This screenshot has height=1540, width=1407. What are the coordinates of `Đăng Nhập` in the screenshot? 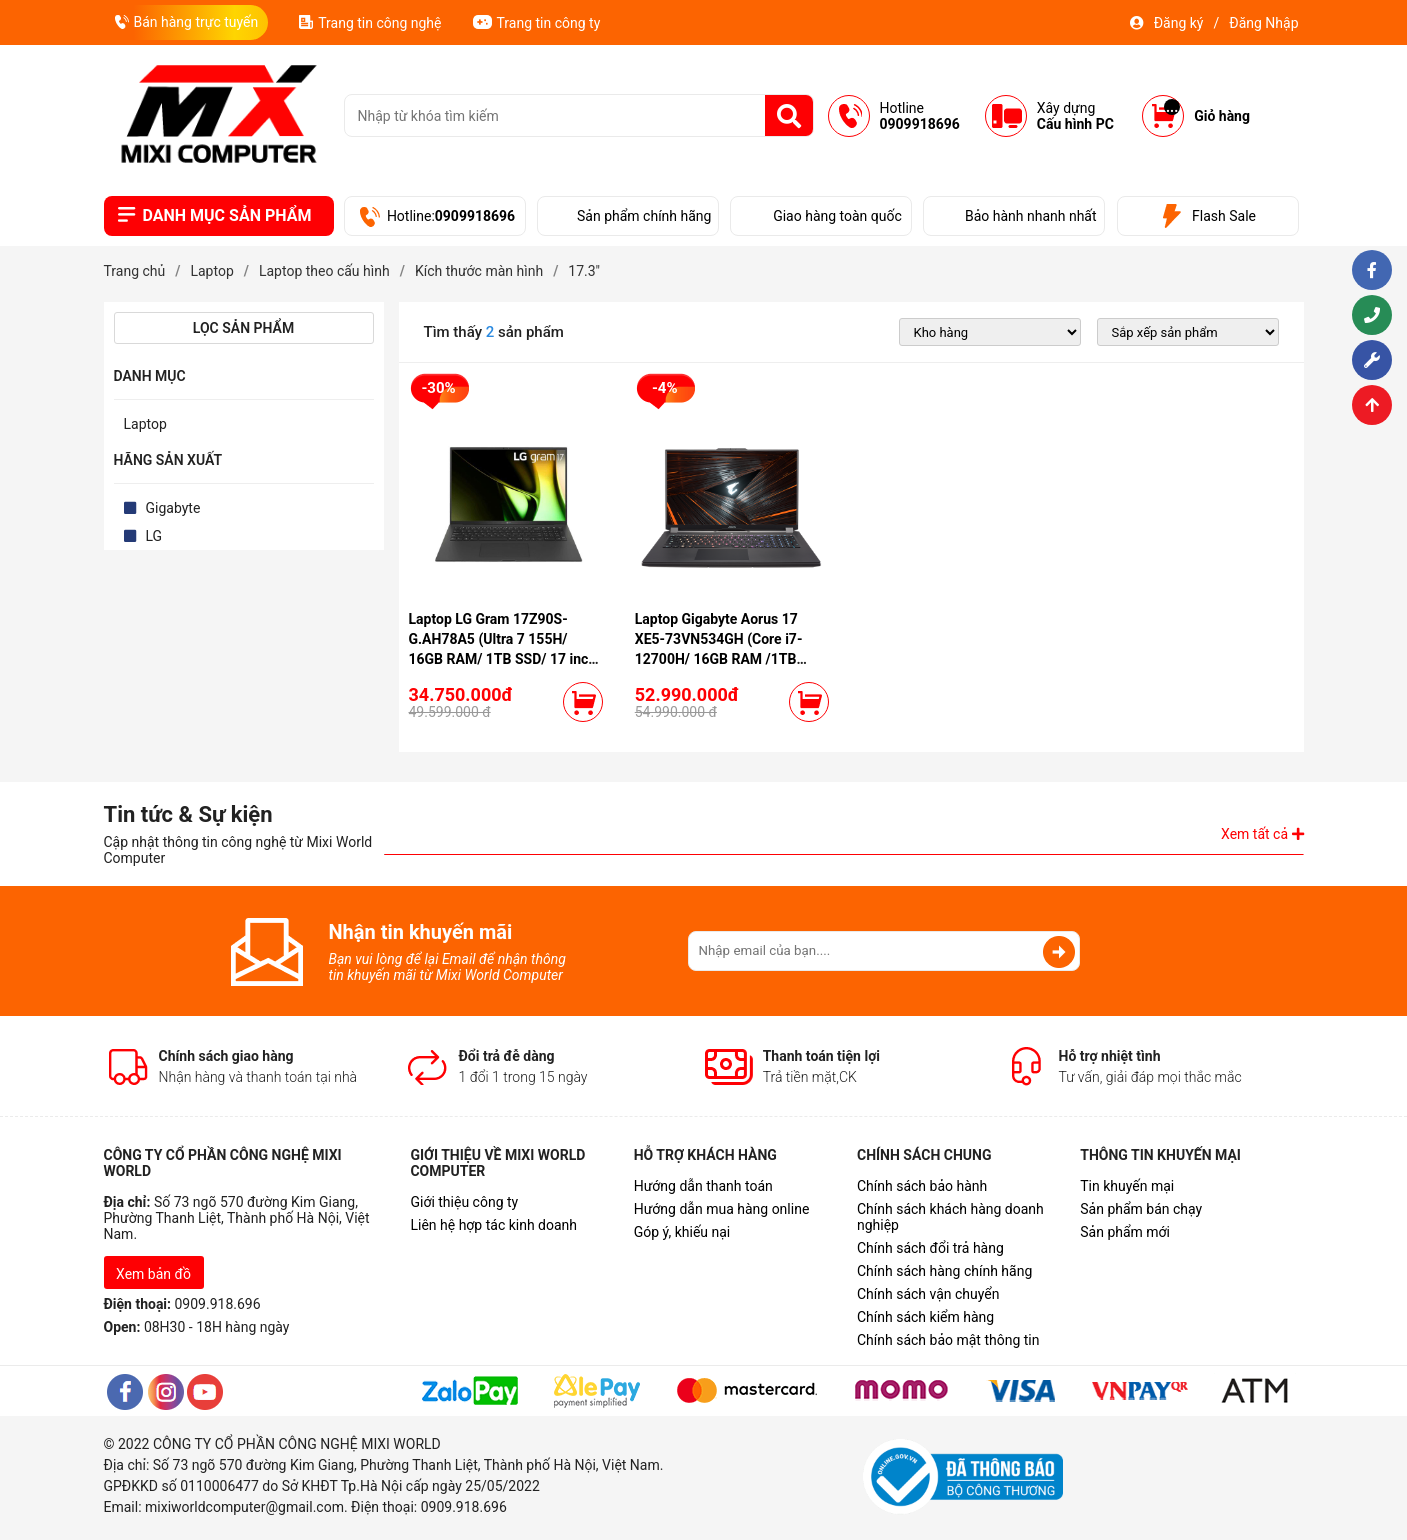 It's located at (1263, 23).